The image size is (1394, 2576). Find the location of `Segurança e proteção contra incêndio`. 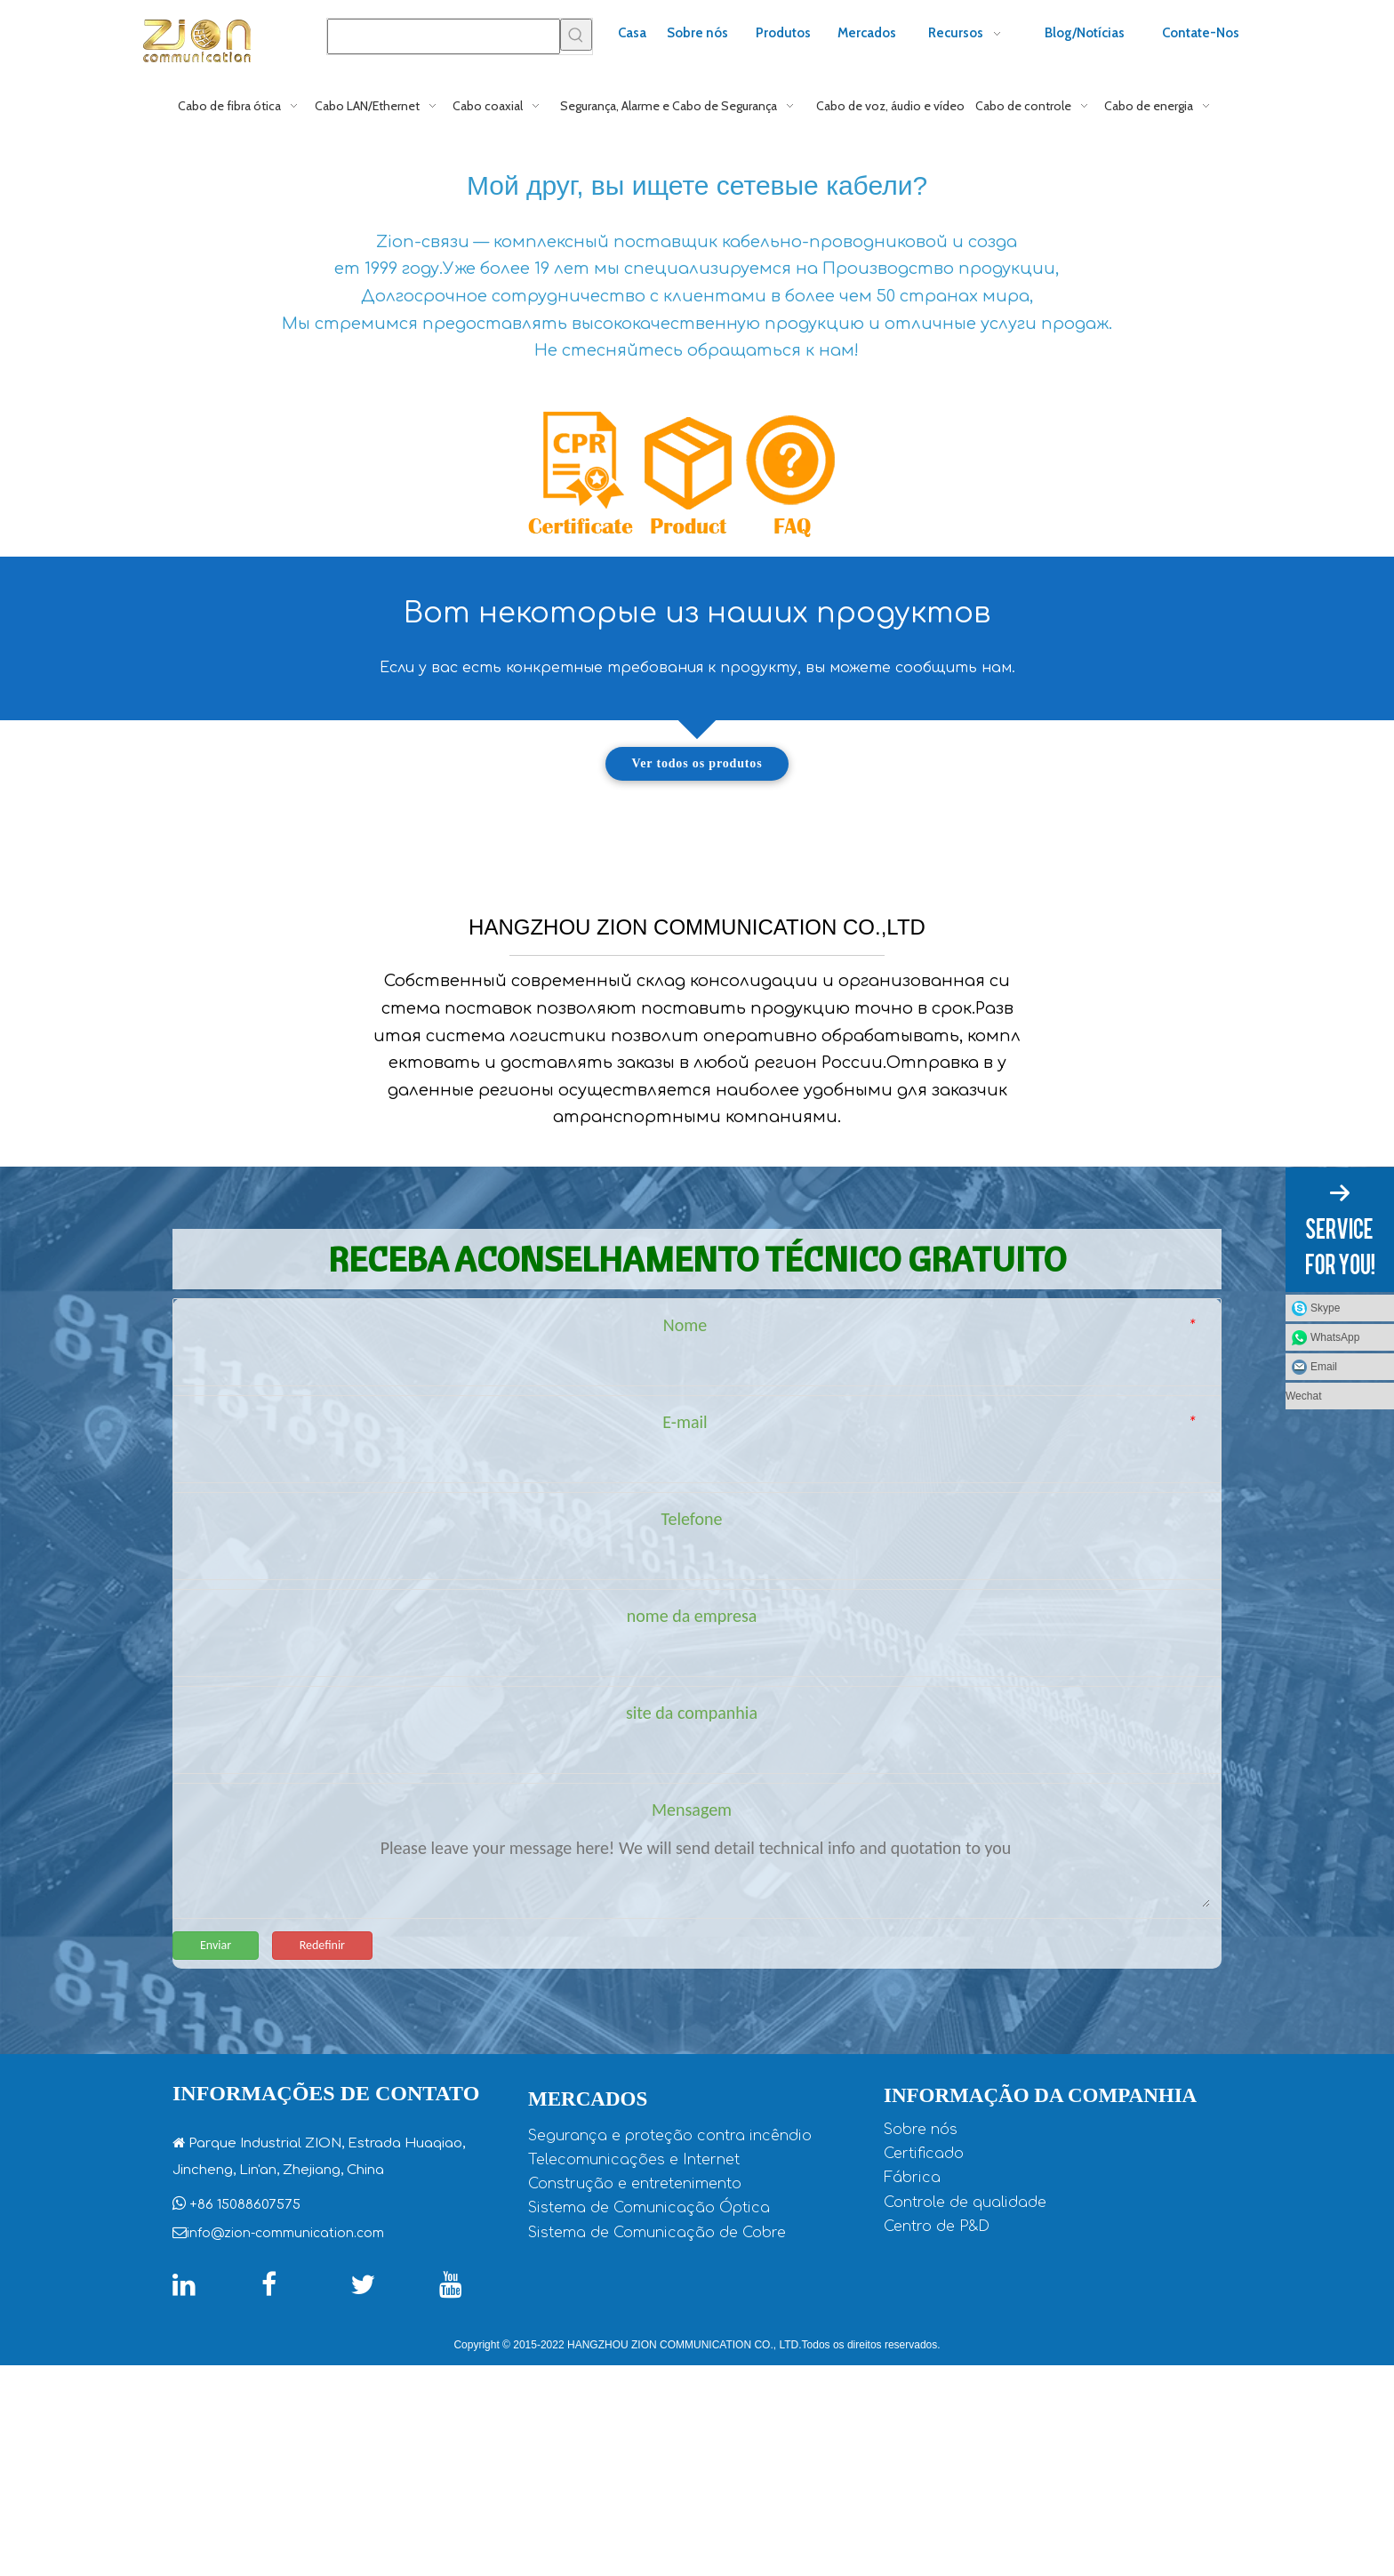

Segurança e proteção contra incêndio is located at coordinates (670, 2347).